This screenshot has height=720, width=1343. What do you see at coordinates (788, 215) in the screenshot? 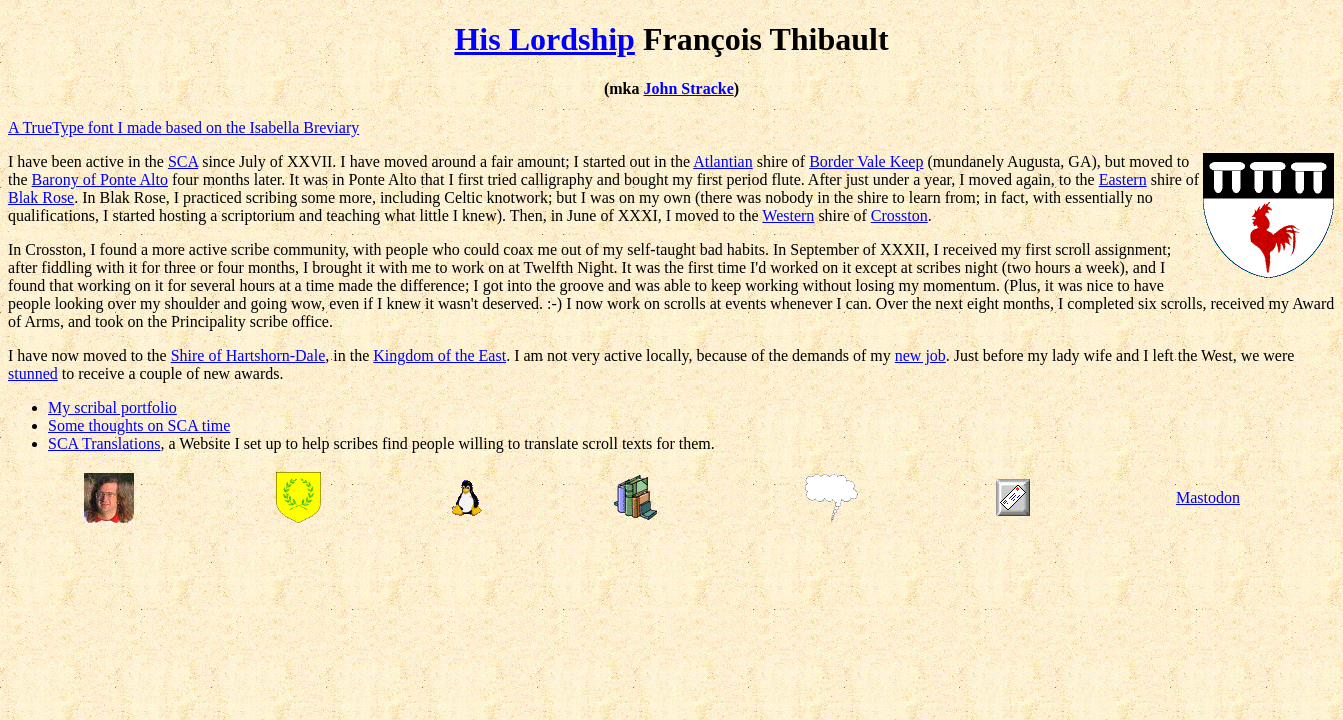
I see `Western` at bounding box center [788, 215].